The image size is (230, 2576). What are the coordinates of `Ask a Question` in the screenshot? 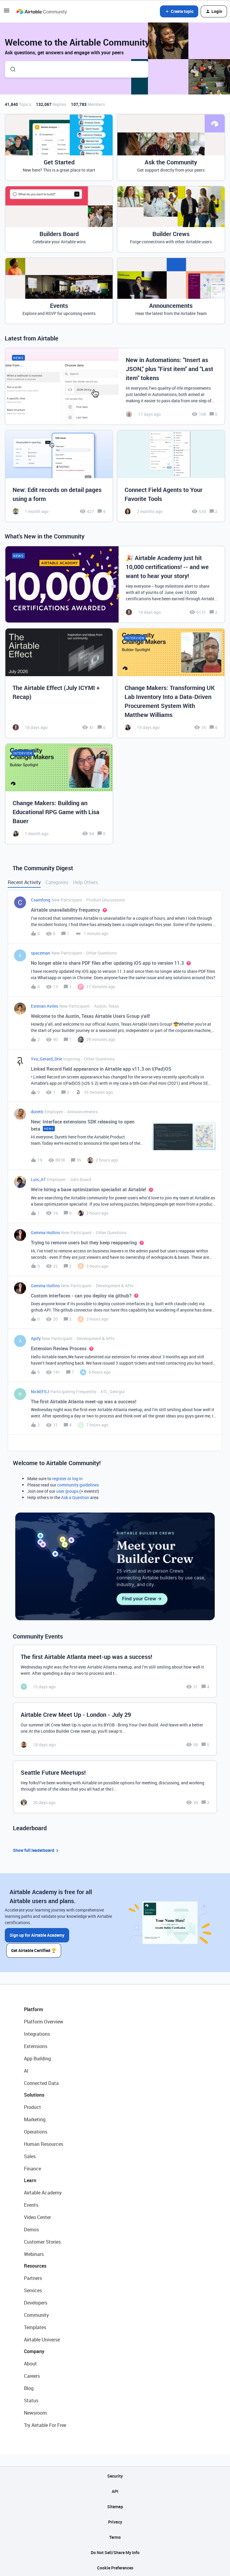 It's located at (75, 1497).